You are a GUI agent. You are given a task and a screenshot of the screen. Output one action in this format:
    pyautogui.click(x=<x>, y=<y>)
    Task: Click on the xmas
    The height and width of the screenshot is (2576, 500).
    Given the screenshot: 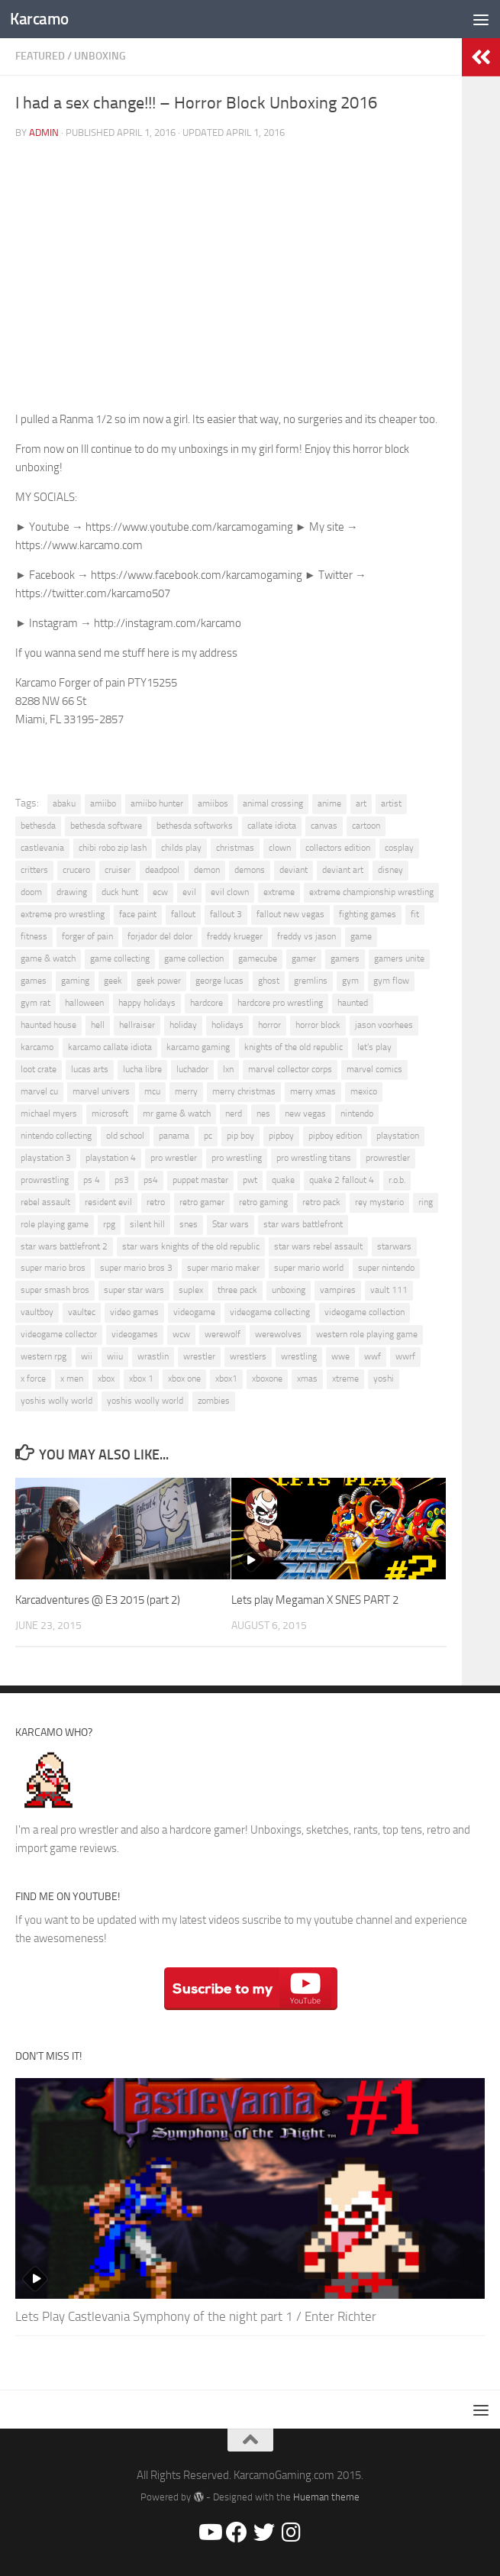 What is the action you would take?
    pyautogui.click(x=307, y=1378)
    